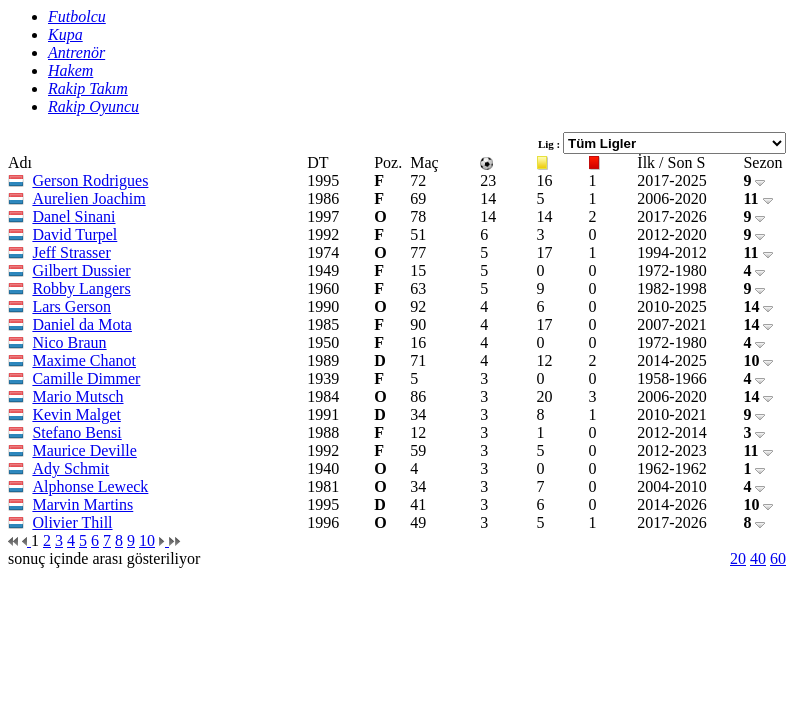 The image size is (794, 720). I want to click on DT, so click(317, 162).